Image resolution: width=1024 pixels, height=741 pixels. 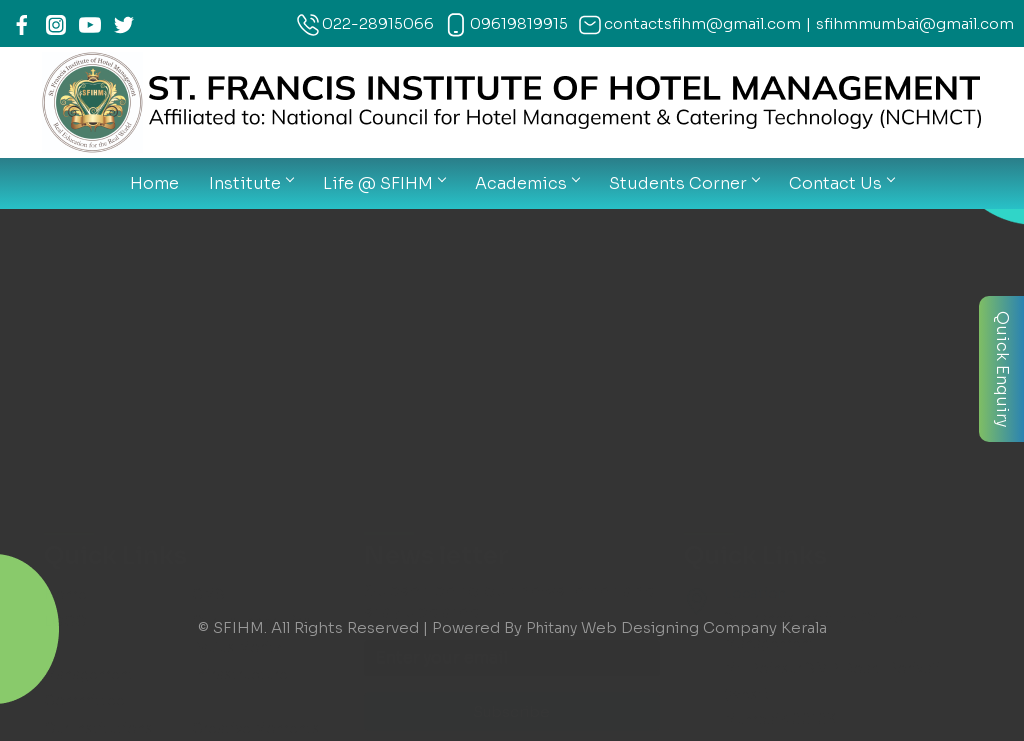 What do you see at coordinates (73, 346) in the screenshot?
I see `Courses` at bounding box center [73, 346].